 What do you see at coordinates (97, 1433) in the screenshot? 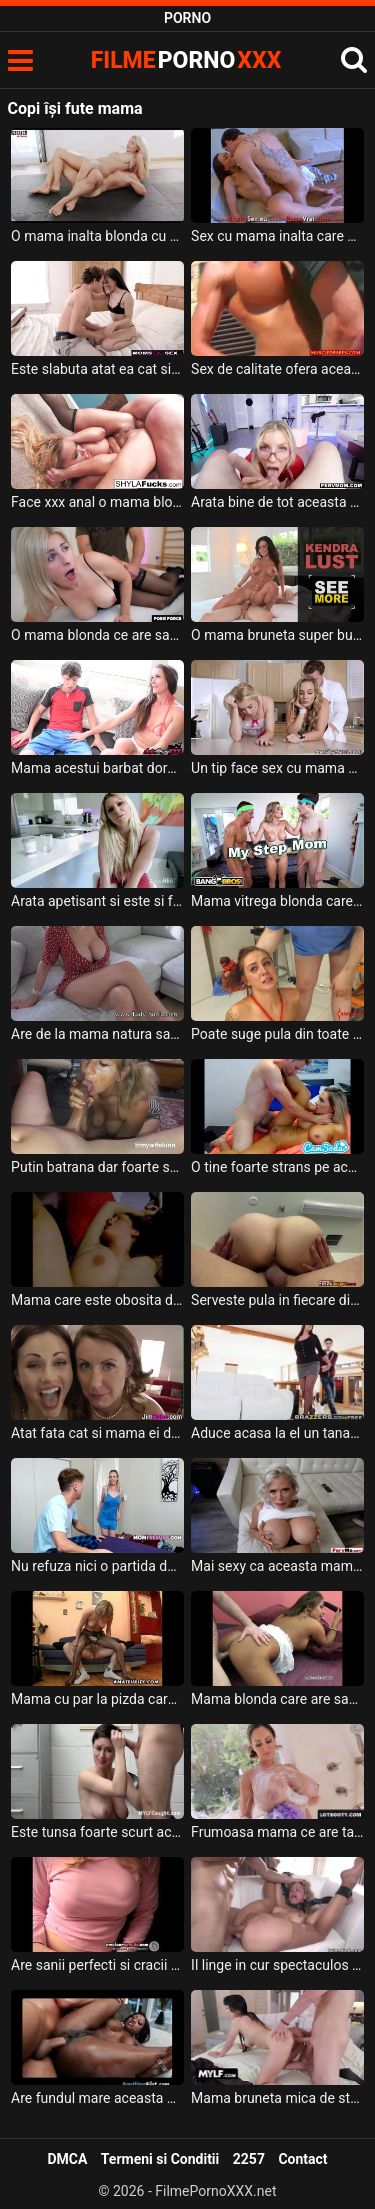
I see `Atat fata cat si mama ei doresc sa faca o partida de sex spectaculoasa` at bounding box center [97, 1433].